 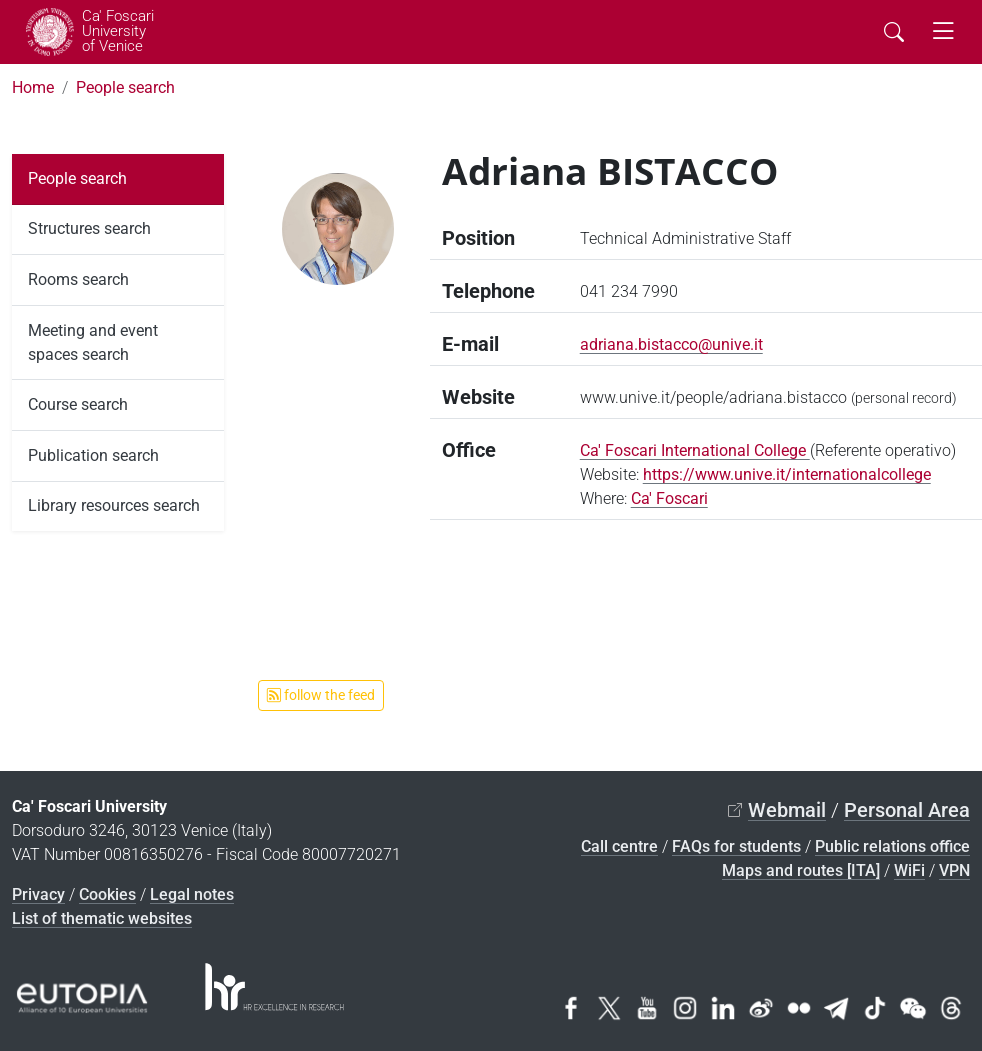 I want to click on FAQs for students, so click(x=736, y=846).